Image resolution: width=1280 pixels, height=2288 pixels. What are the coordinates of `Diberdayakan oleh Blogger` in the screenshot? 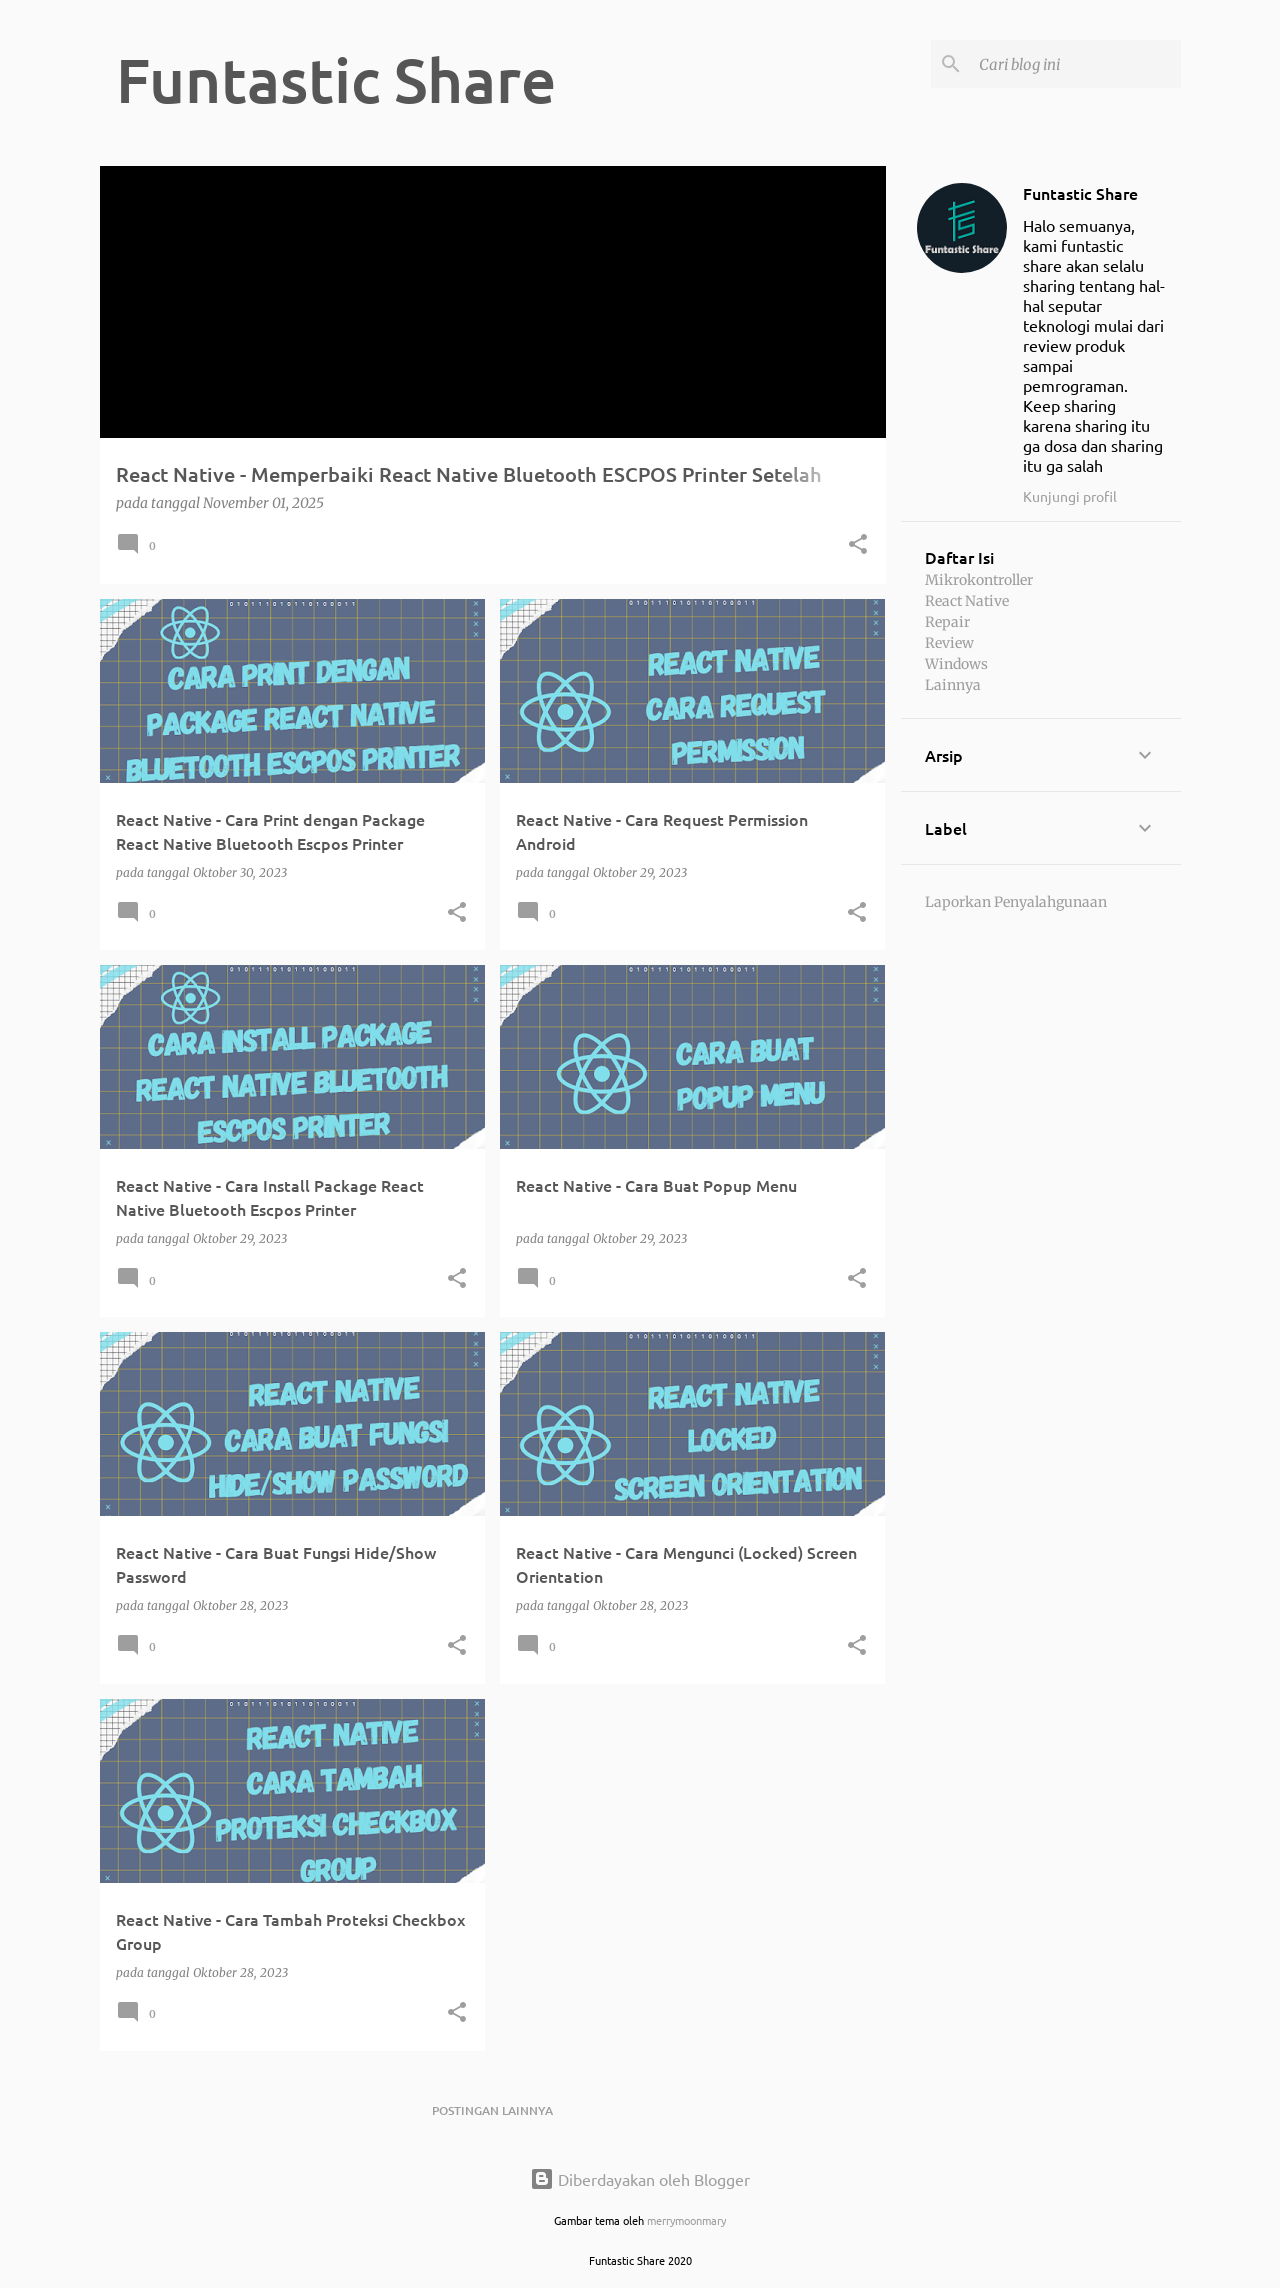 It's located at (640, 2179).